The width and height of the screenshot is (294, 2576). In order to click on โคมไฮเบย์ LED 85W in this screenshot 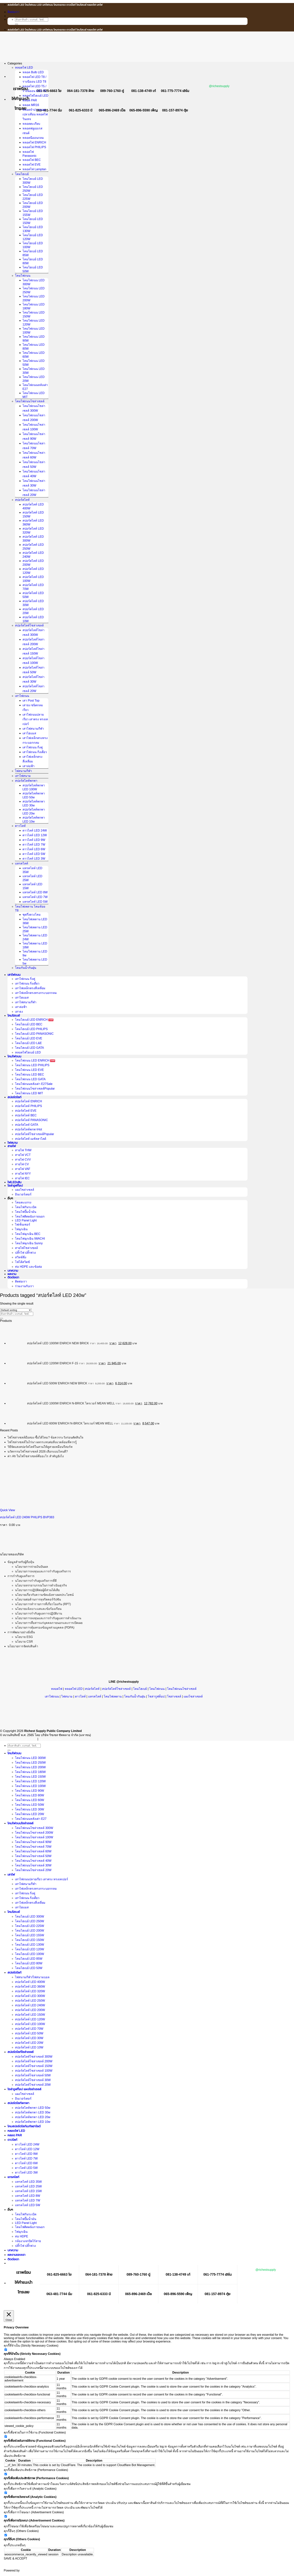, I will do `click(28, 1958)`.